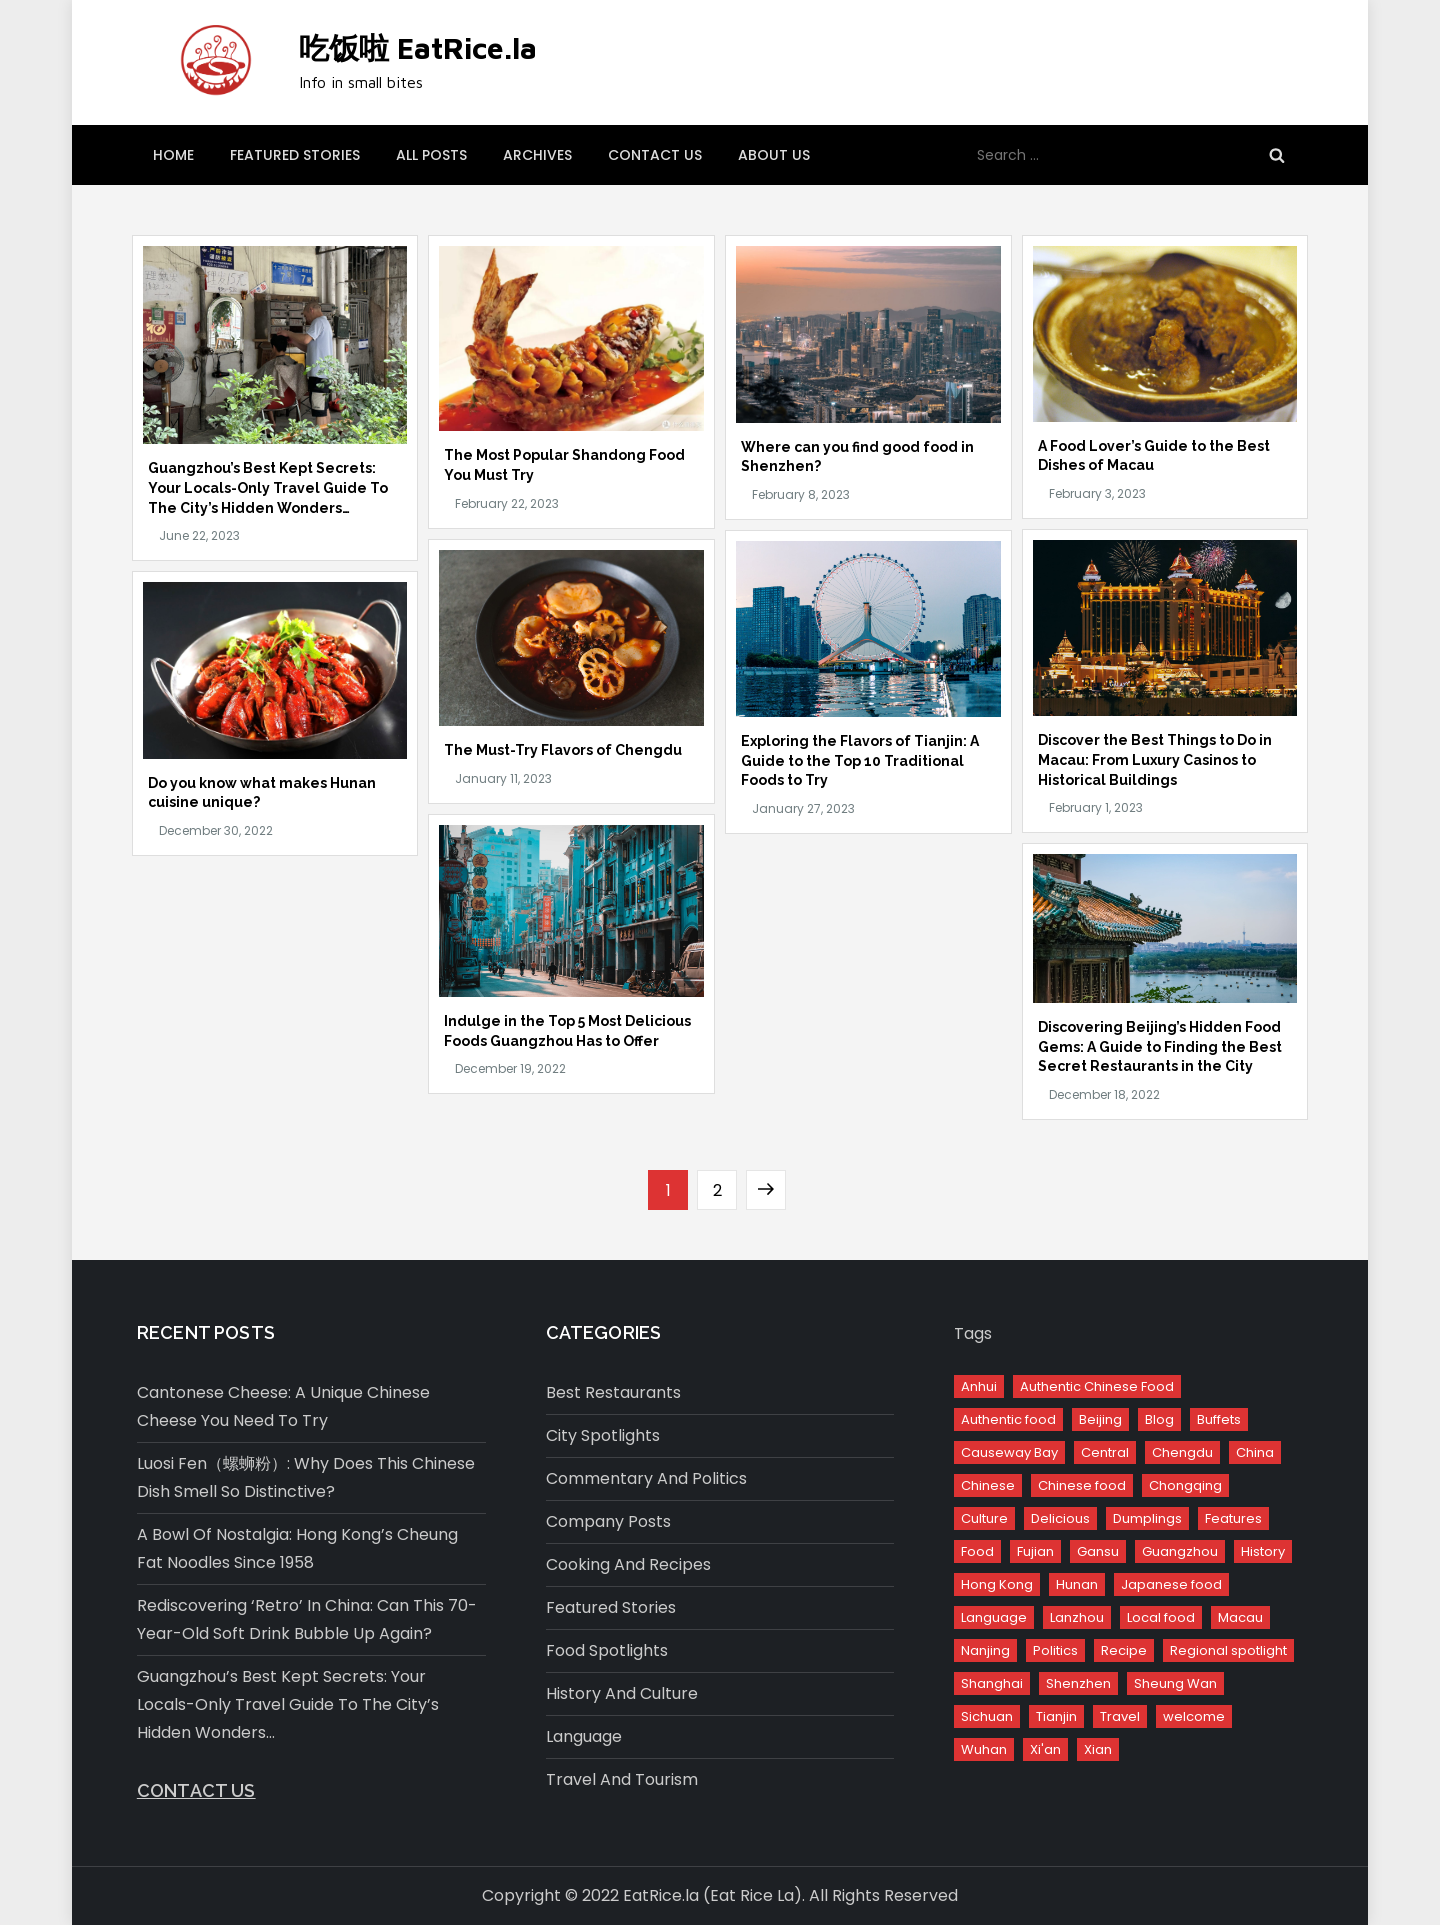 The image size is (1440, 1925). What do you see at coordinates (984, 1518) in the screenshot?
I see `Culture [Culture (16 items)]` at bounding box center [984, 1518].